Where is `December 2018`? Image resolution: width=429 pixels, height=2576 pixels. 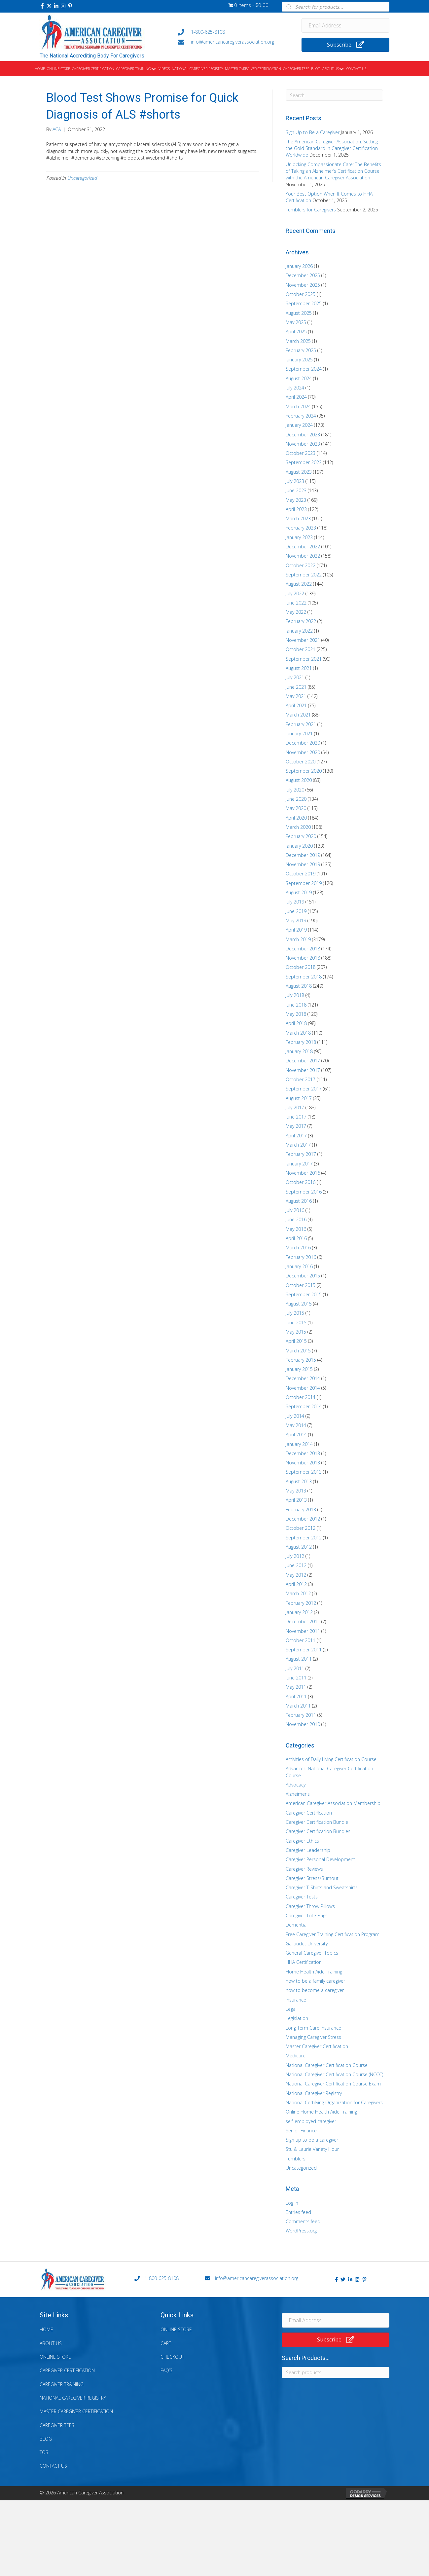
December 2018 is located at coordinates (303, 948).